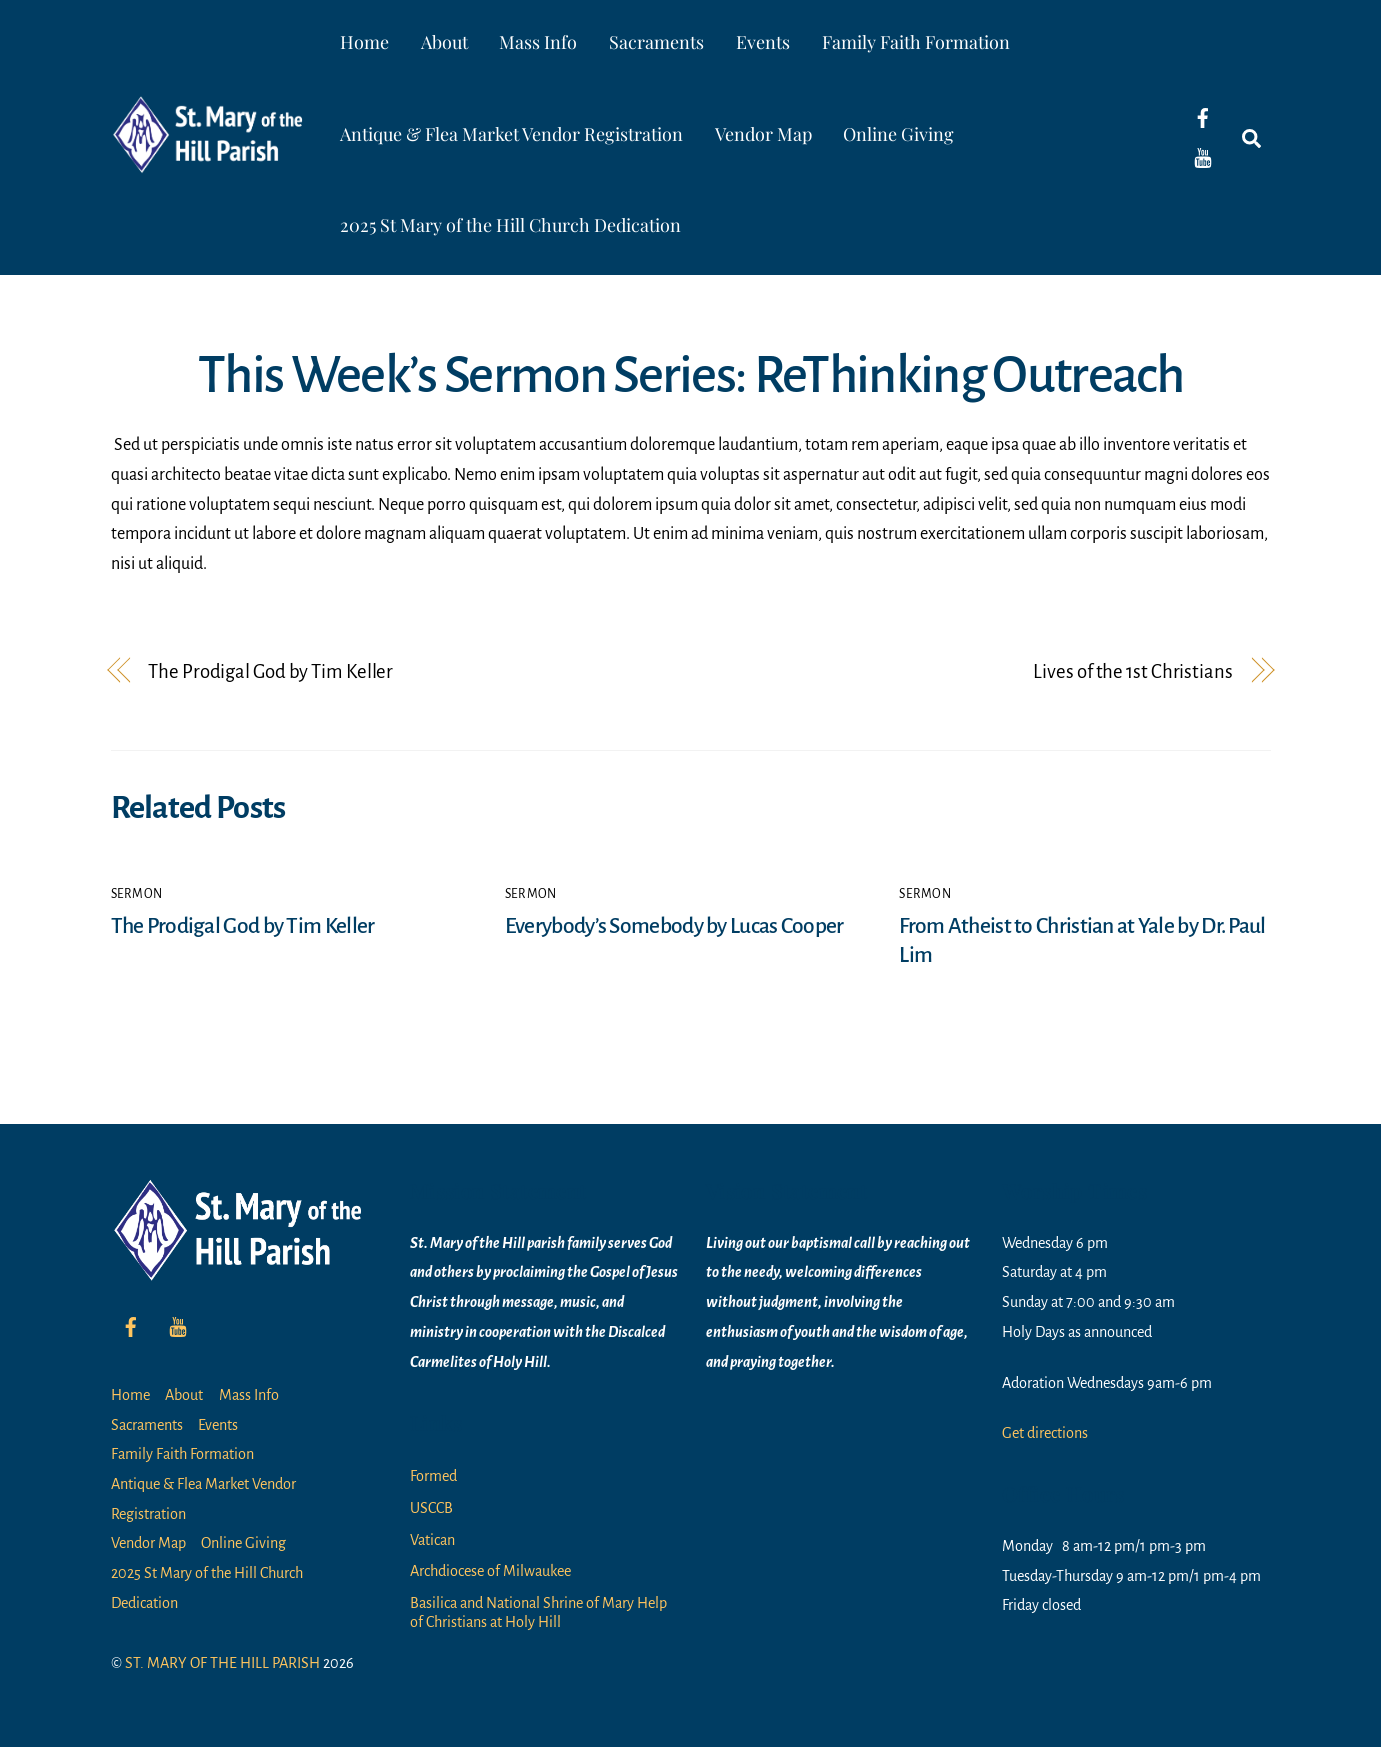 The image size is (1381, 1747). I want to click on Lives of the 1st Christians, so click(1132, 671).